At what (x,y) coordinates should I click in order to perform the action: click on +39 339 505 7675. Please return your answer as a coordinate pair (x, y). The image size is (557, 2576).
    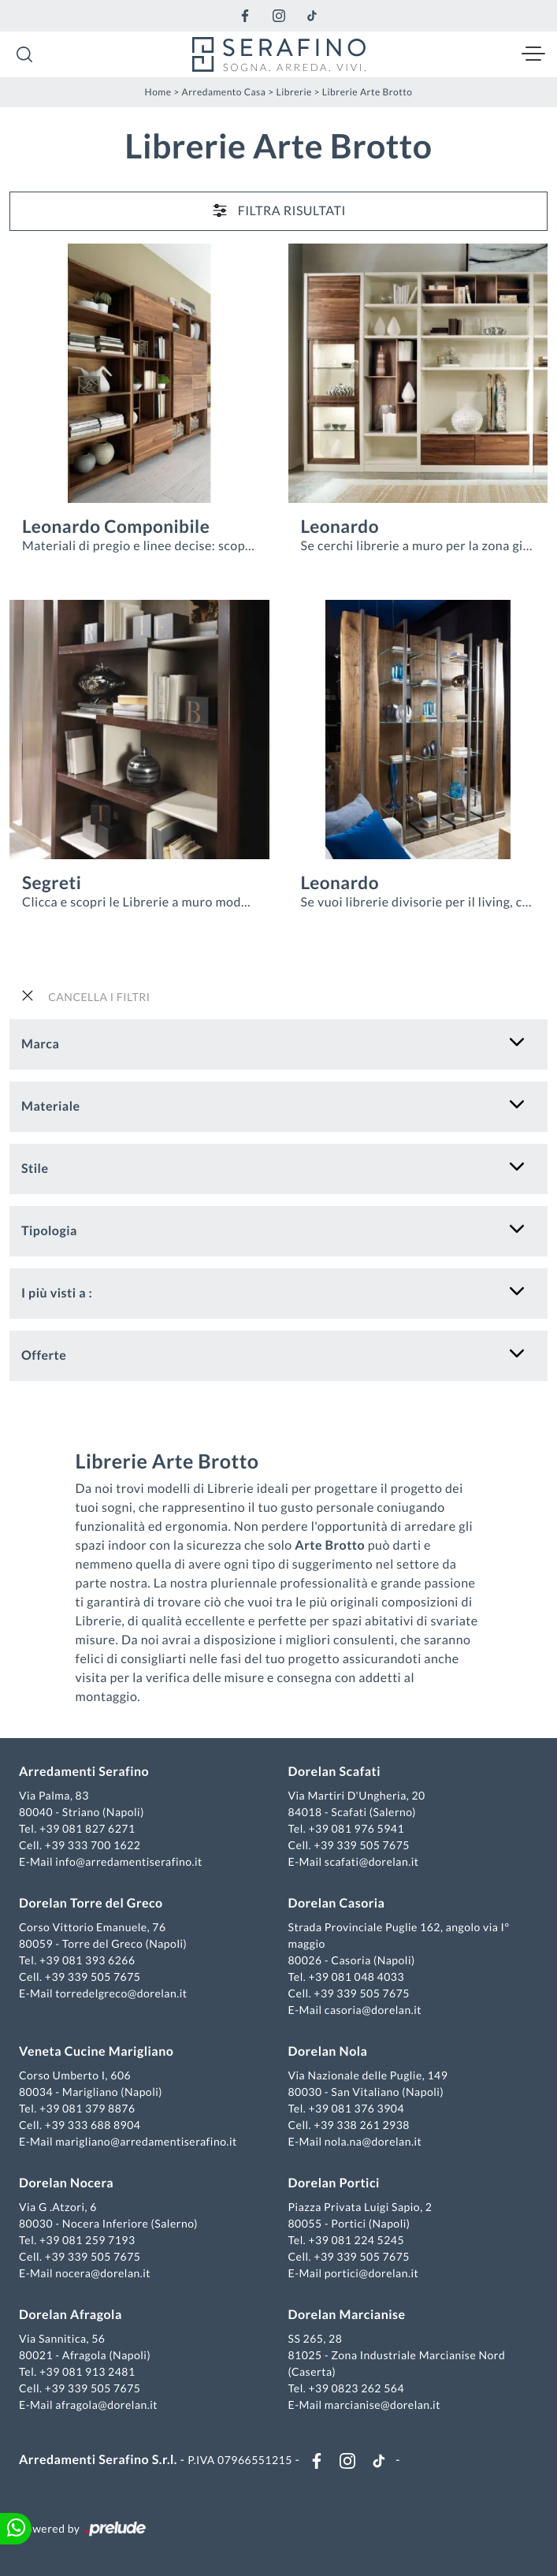
    Looking at the image, I should click on (362, 1845).